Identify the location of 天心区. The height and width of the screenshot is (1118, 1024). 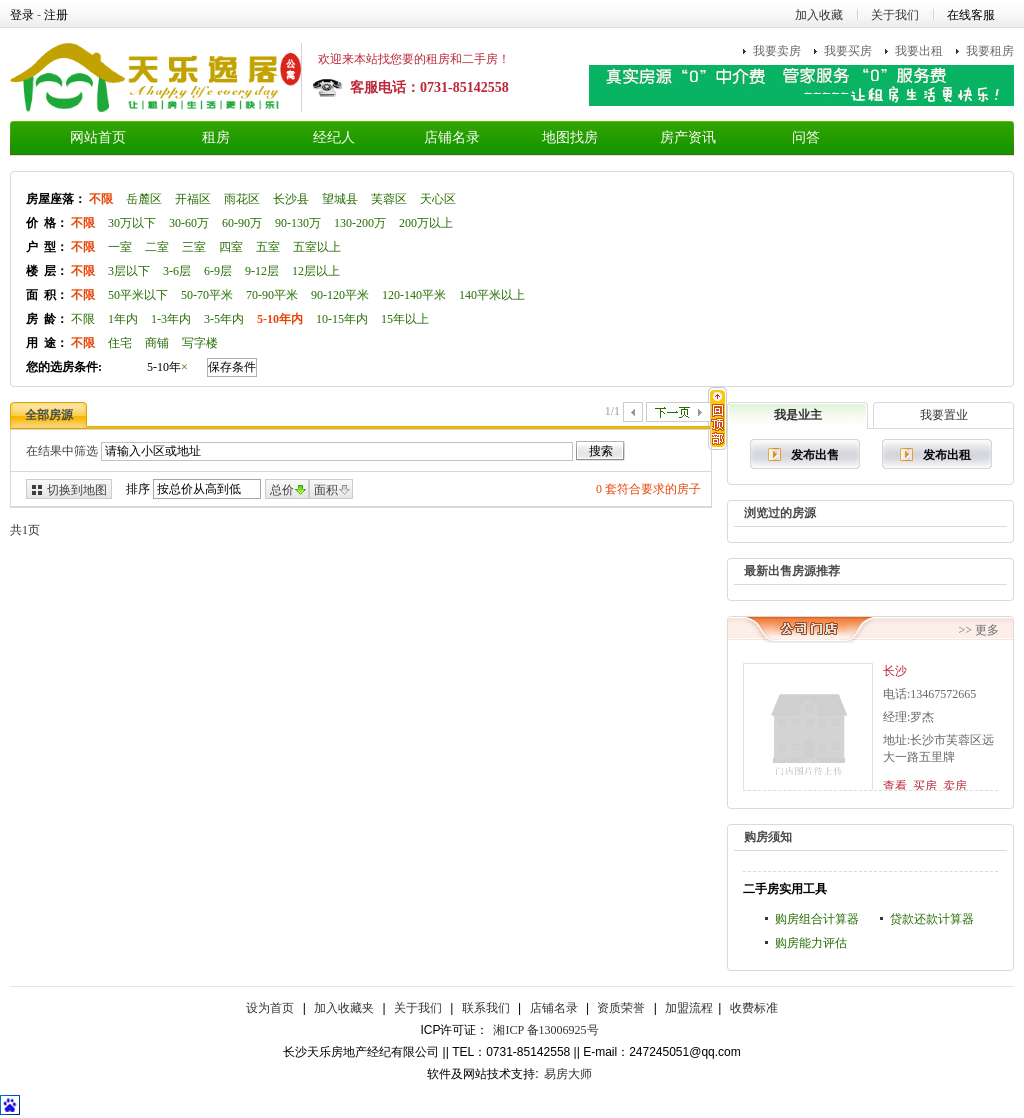
(438, 199).